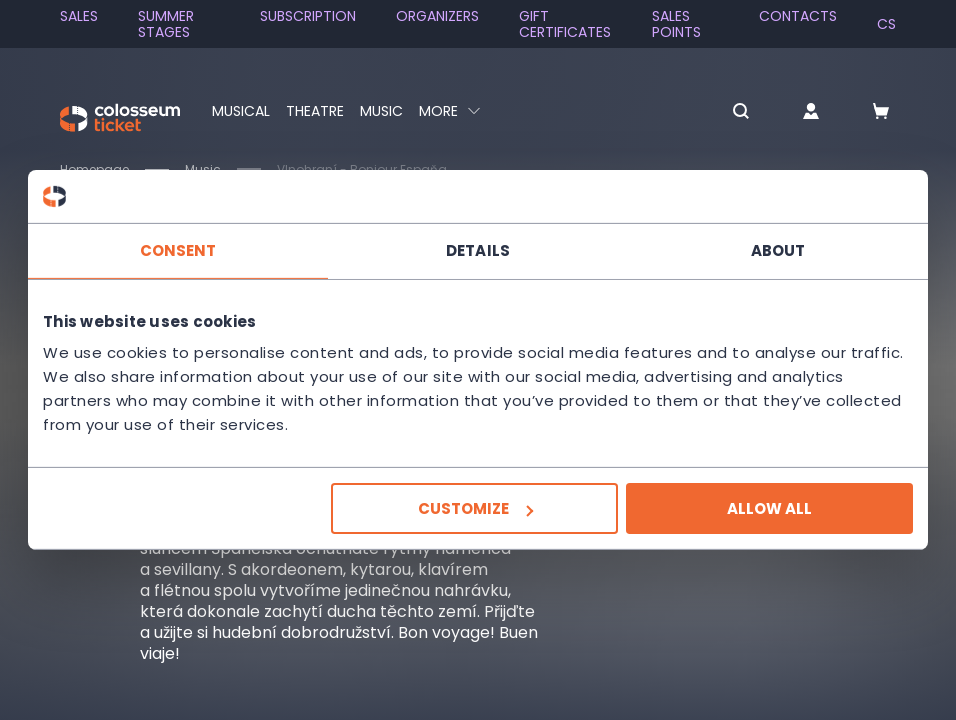 This screenshot has width=956, height=720. Describe the element at coordinates (475, 508) in the screenshot. I see `Customize` at that location.